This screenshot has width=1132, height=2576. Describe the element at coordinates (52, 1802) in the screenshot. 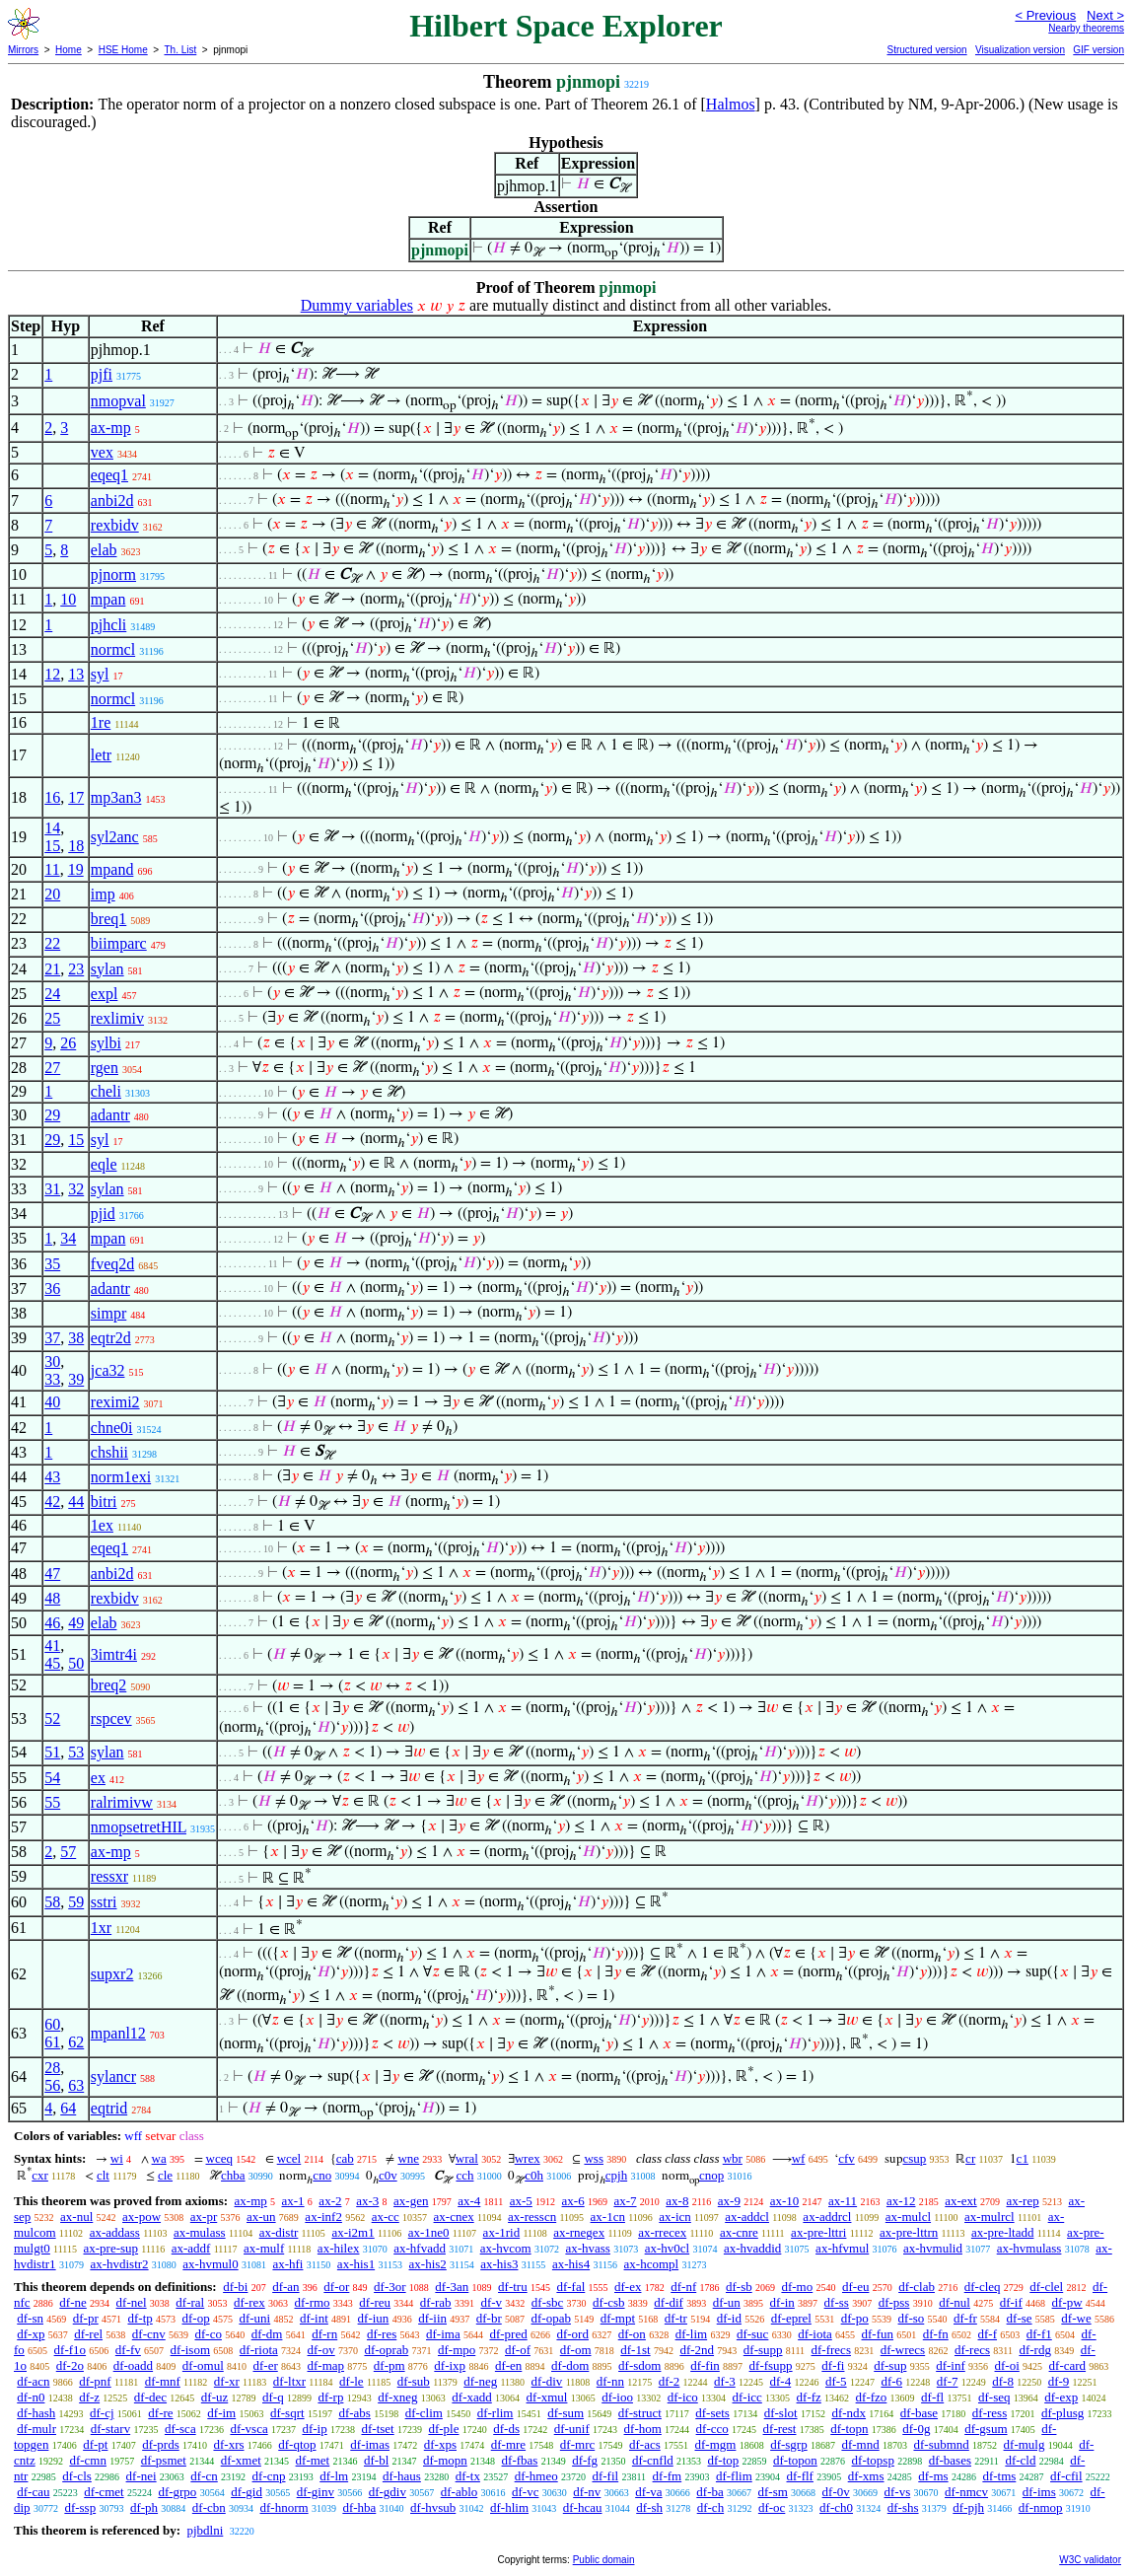

I see `55` at that location.